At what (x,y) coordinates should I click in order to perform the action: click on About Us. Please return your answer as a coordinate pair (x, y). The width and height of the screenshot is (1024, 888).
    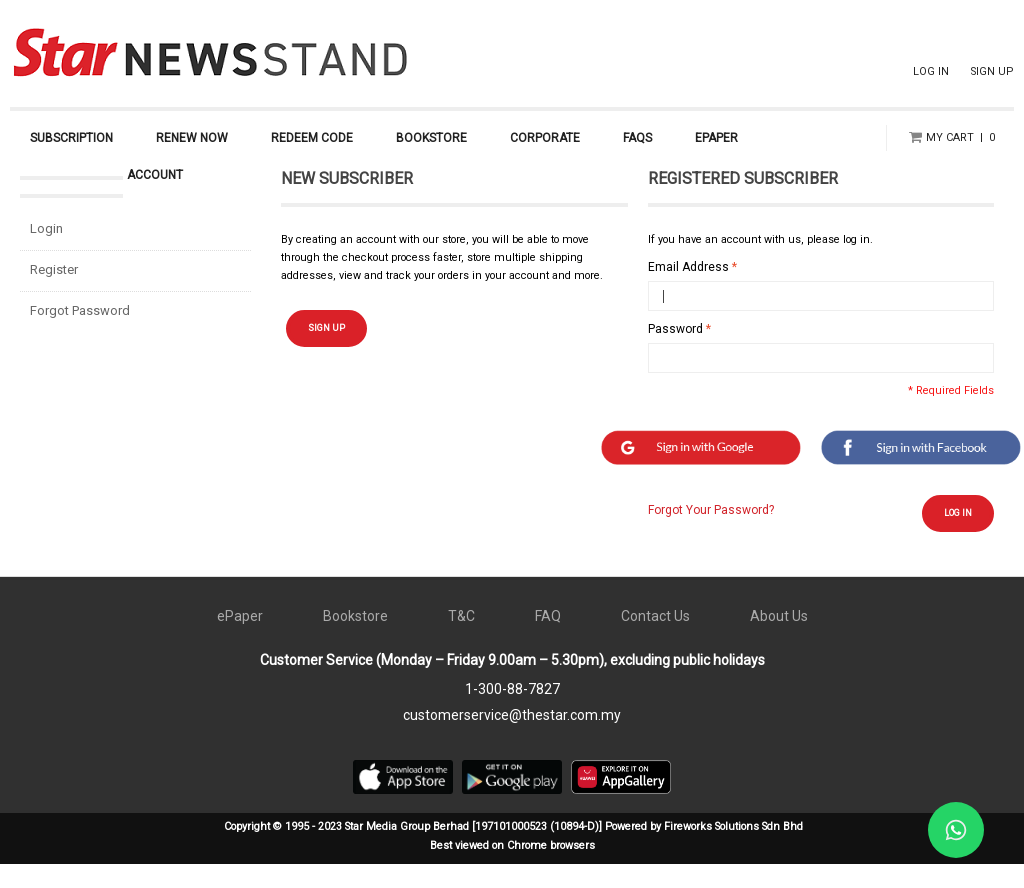
    Looking at the image, I should click on (779, 640).